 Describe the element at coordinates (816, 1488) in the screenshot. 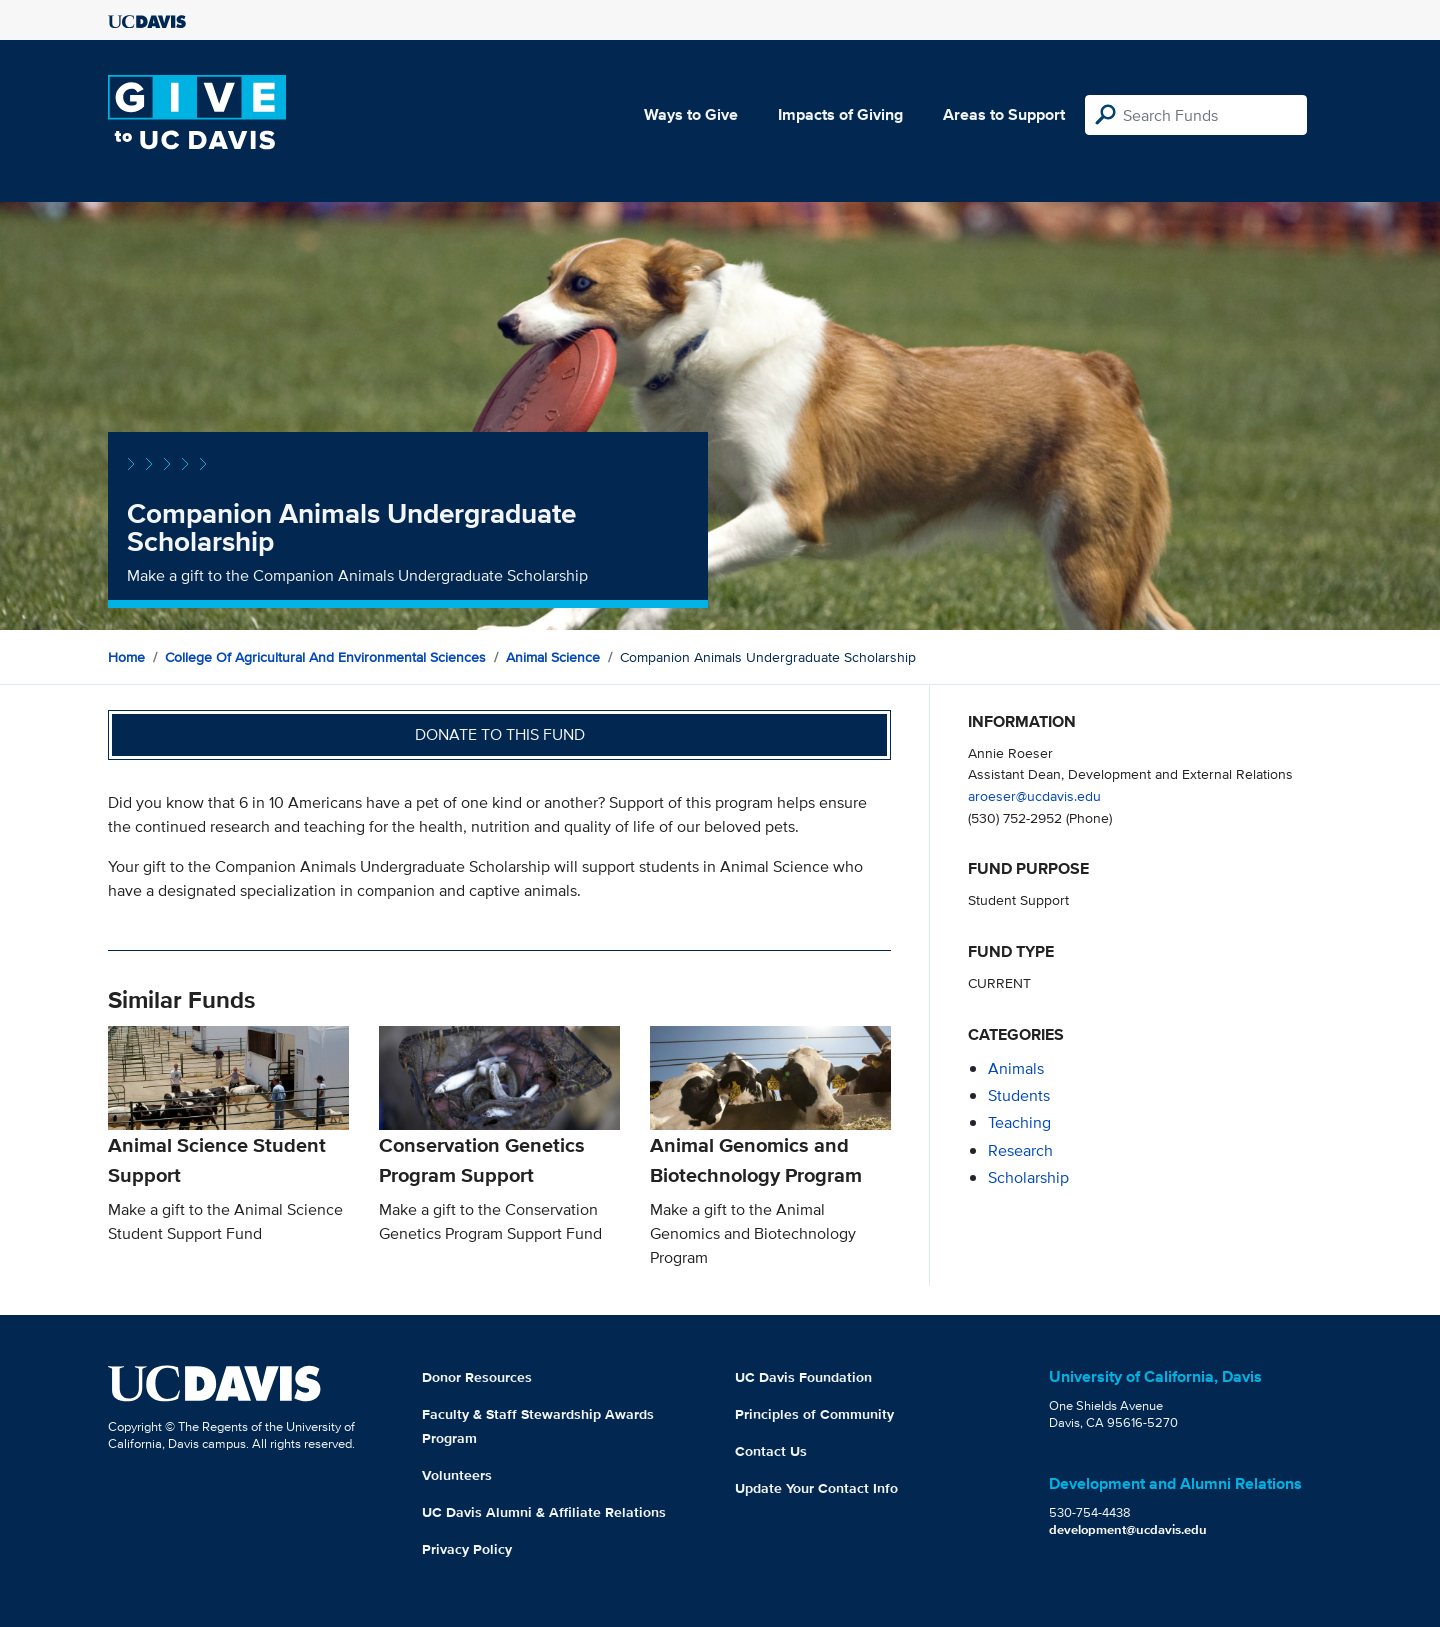

I see `Update Your Contact Info` at that location.